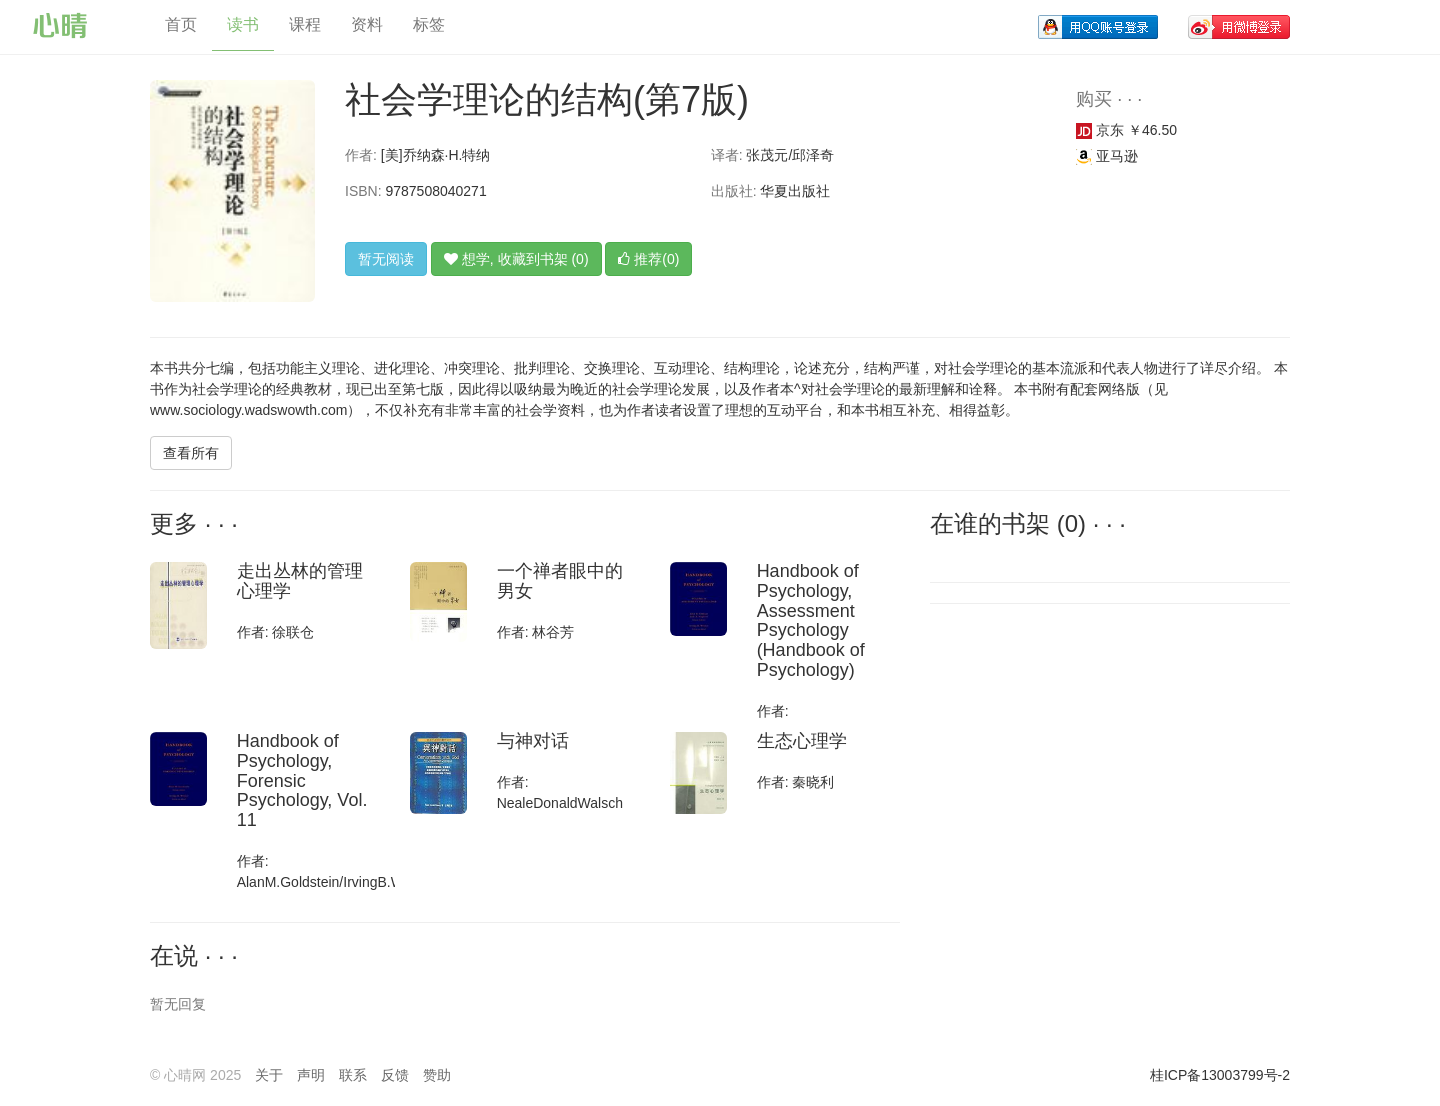 The image size is (1440, 1106). I want to click on 查看所有, so click(191, 453).